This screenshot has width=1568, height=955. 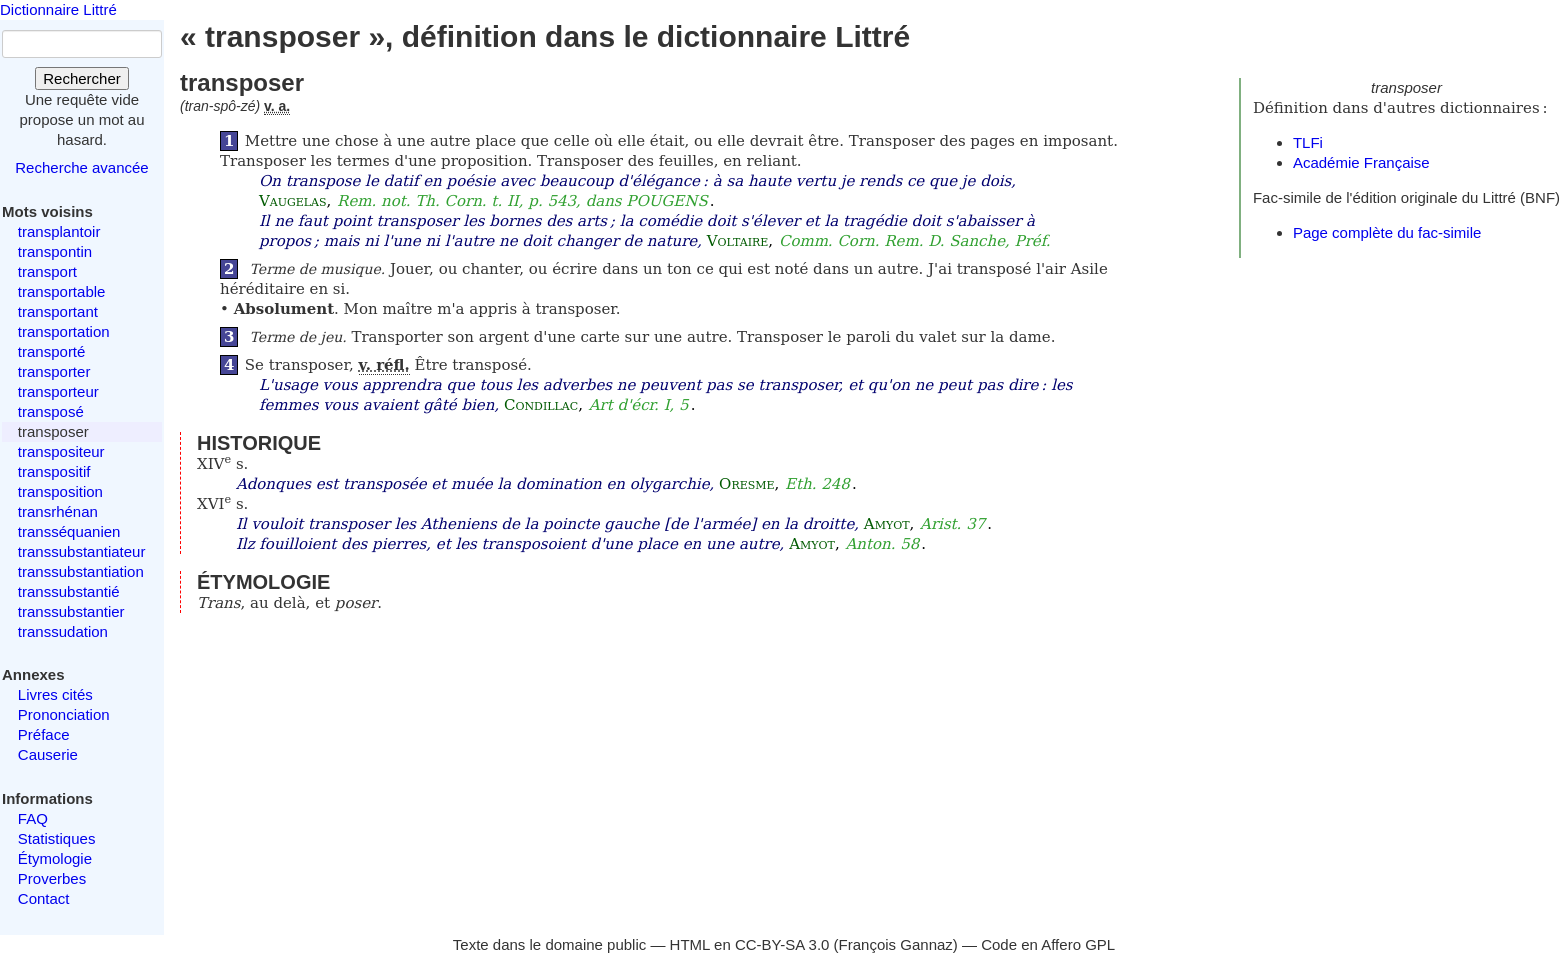 I want to click on transpositeur, so click(x=61, y=451).